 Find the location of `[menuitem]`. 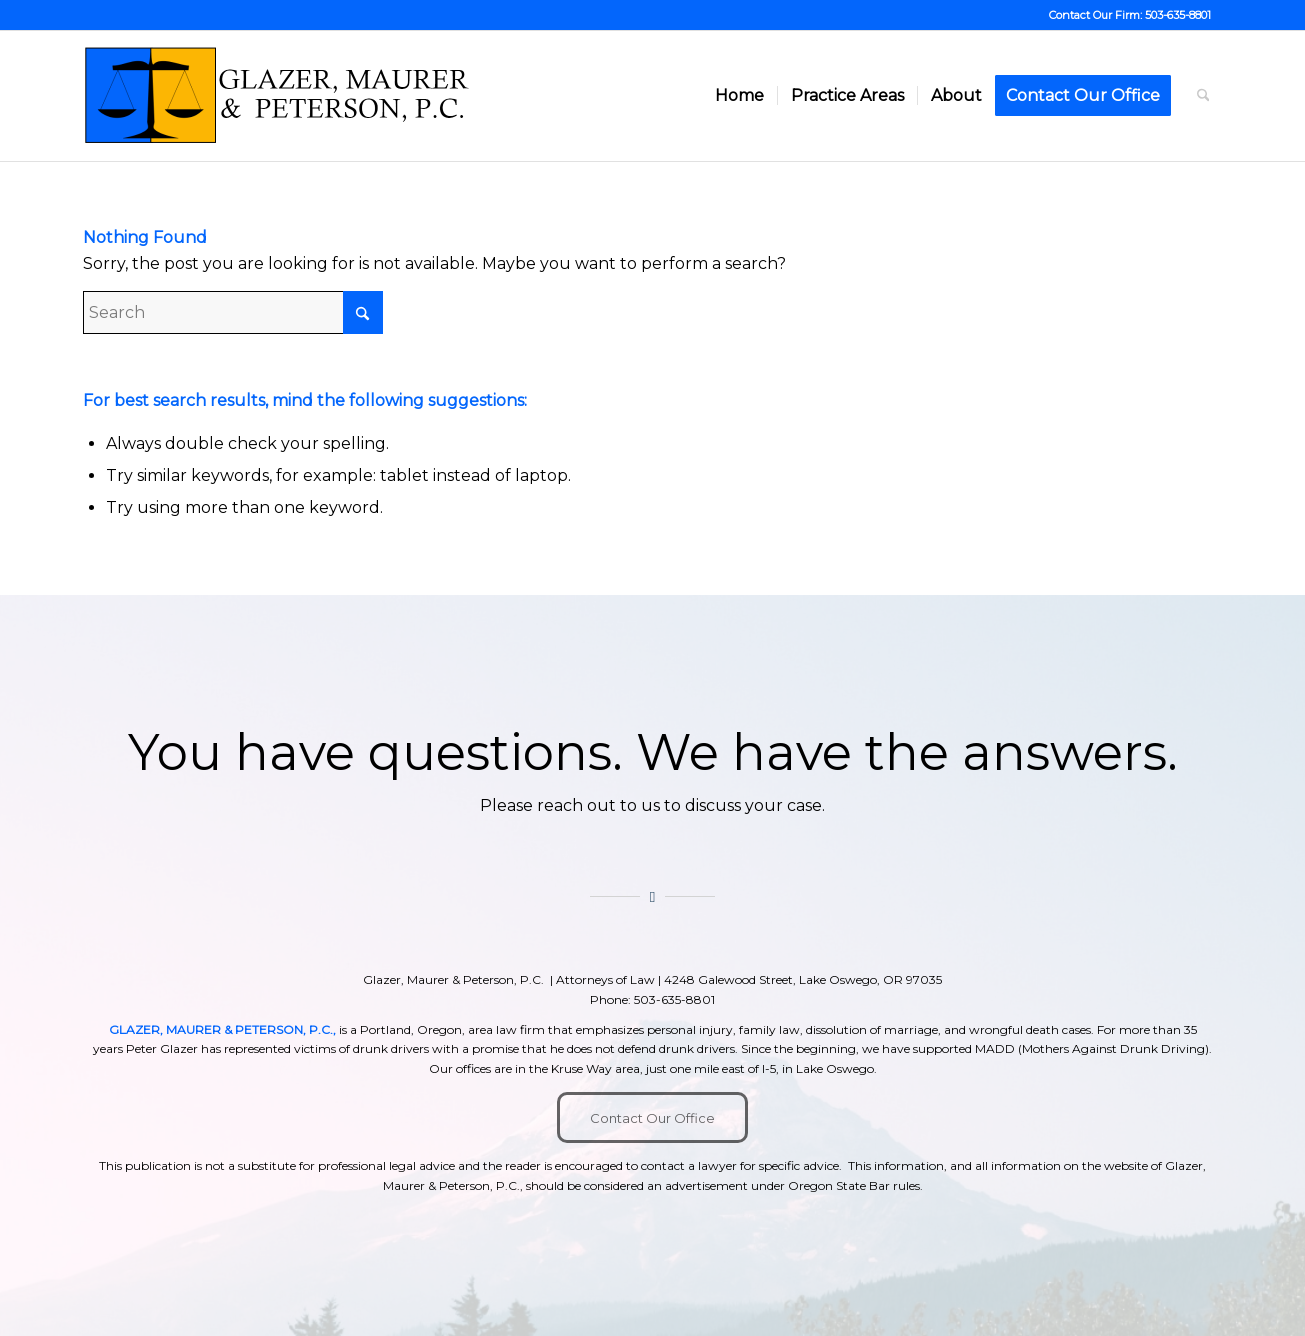

[menuitem] is located at coordinates (739, 96).